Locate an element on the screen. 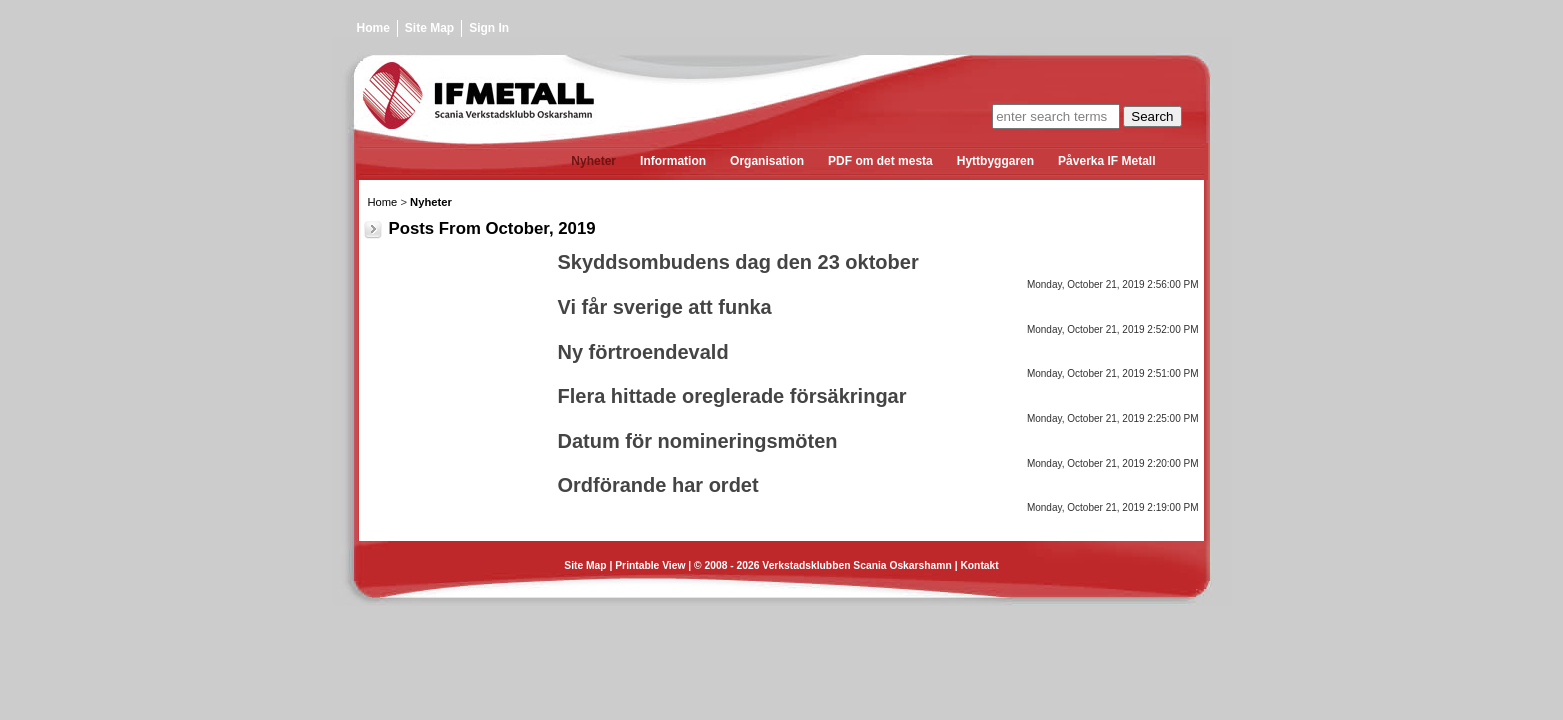 The width and height of the screenshot is (1563, 720). Nyheter is located at coordinates (431, 202).